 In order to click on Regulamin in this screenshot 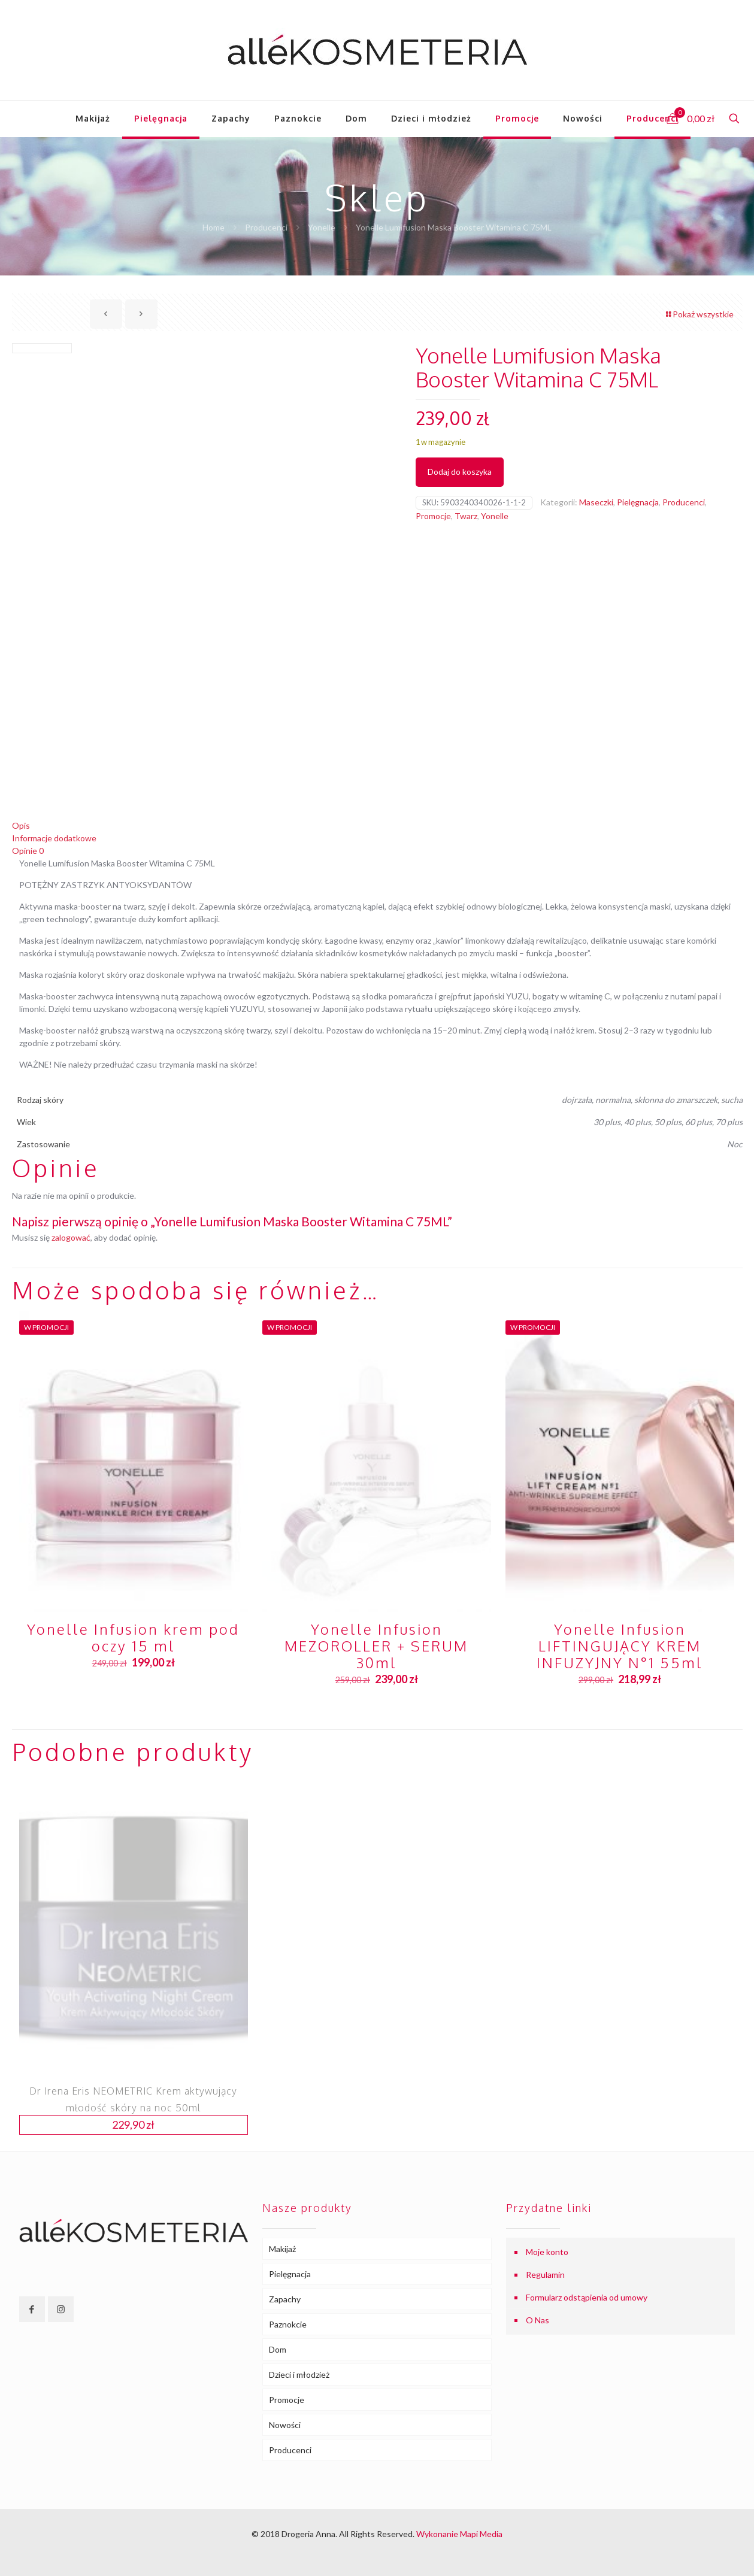, I will do `click(545, 2274)`.